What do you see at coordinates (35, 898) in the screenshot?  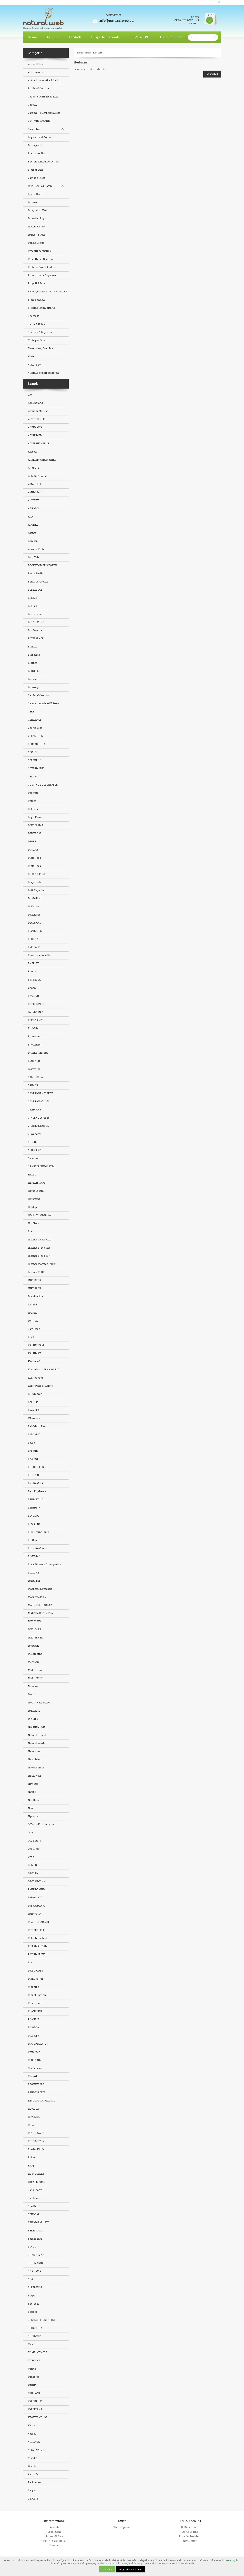 I see `Dr. Medical` at bounding box center [35, 898].